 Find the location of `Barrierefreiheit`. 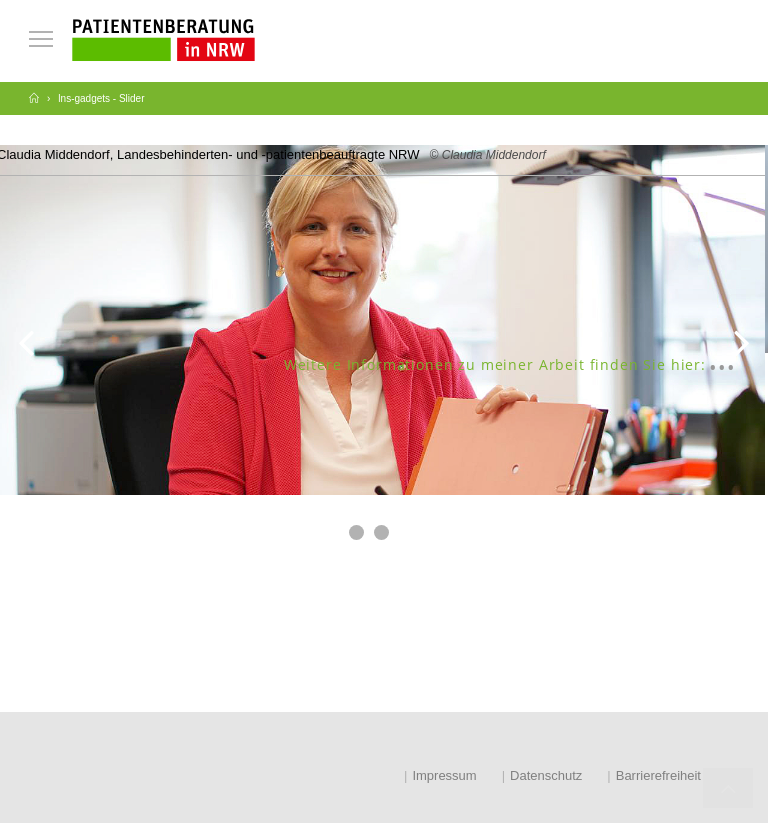

Barrierefreiheit is located at coordinates (658, 775).